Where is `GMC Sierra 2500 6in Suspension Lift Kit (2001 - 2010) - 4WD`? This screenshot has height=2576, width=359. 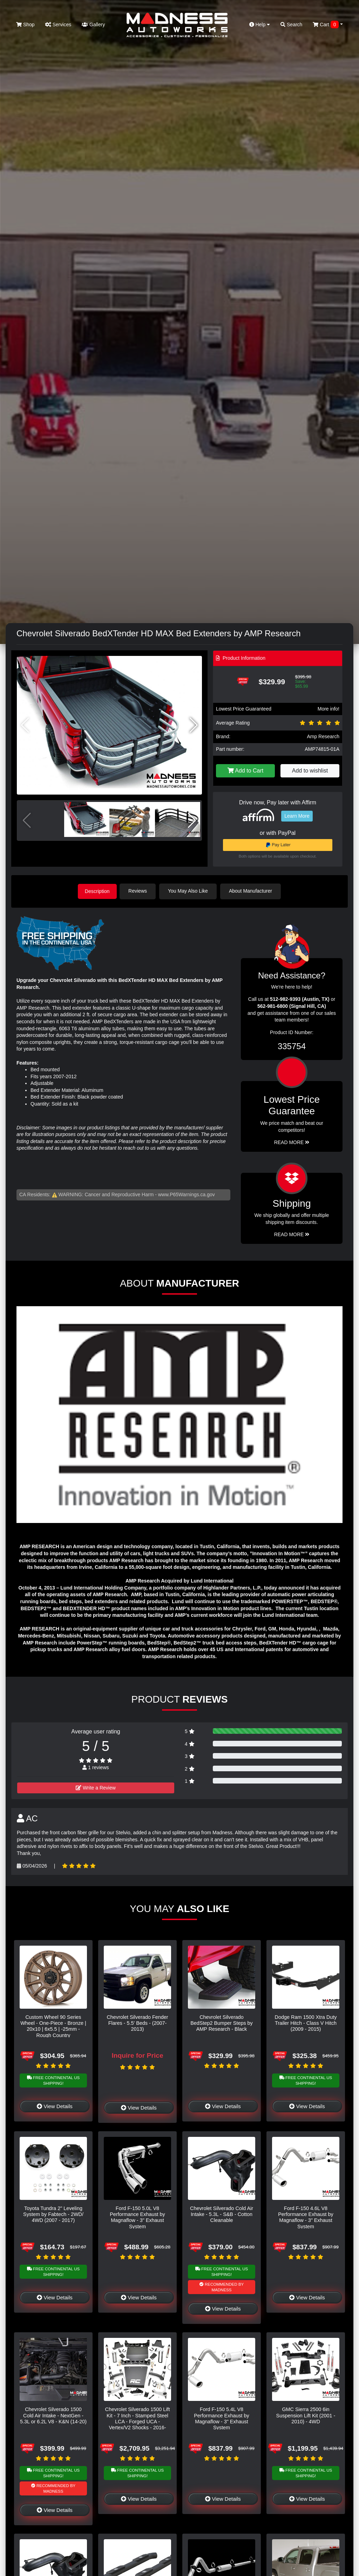 GMC Sierra 2500 6in Suspension Lift Kit (2001 - 2010) - 4WD is located at coordinates (306, 2415).